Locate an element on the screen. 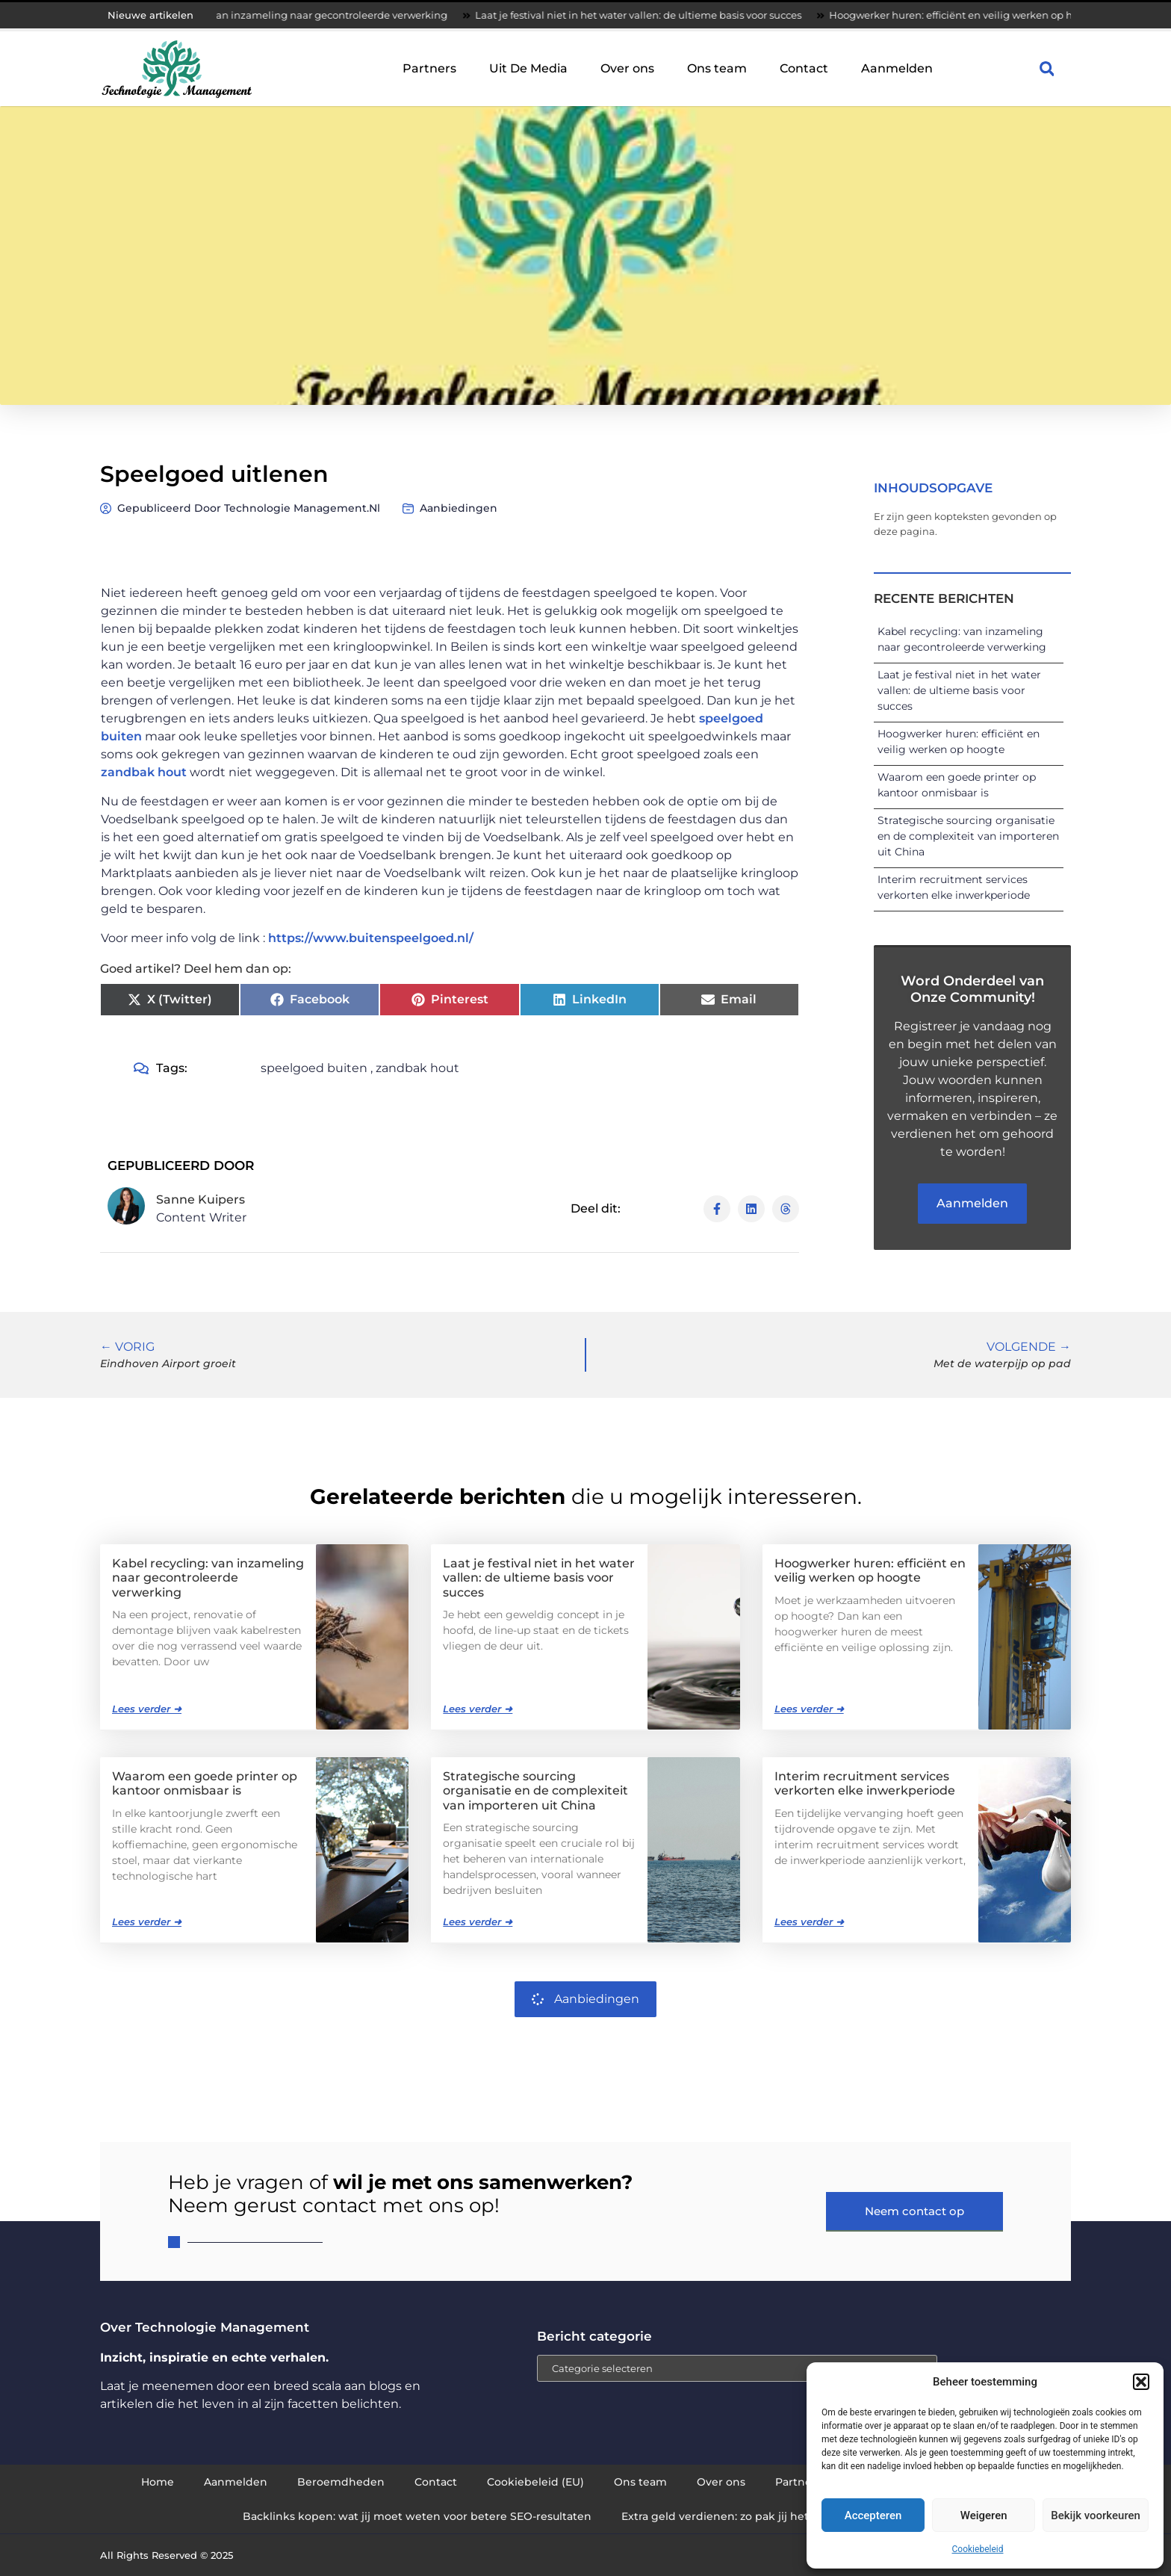 This screenshot has height=2576, width=1171. Cookiebeleid is located at coordinates (978, 2549).